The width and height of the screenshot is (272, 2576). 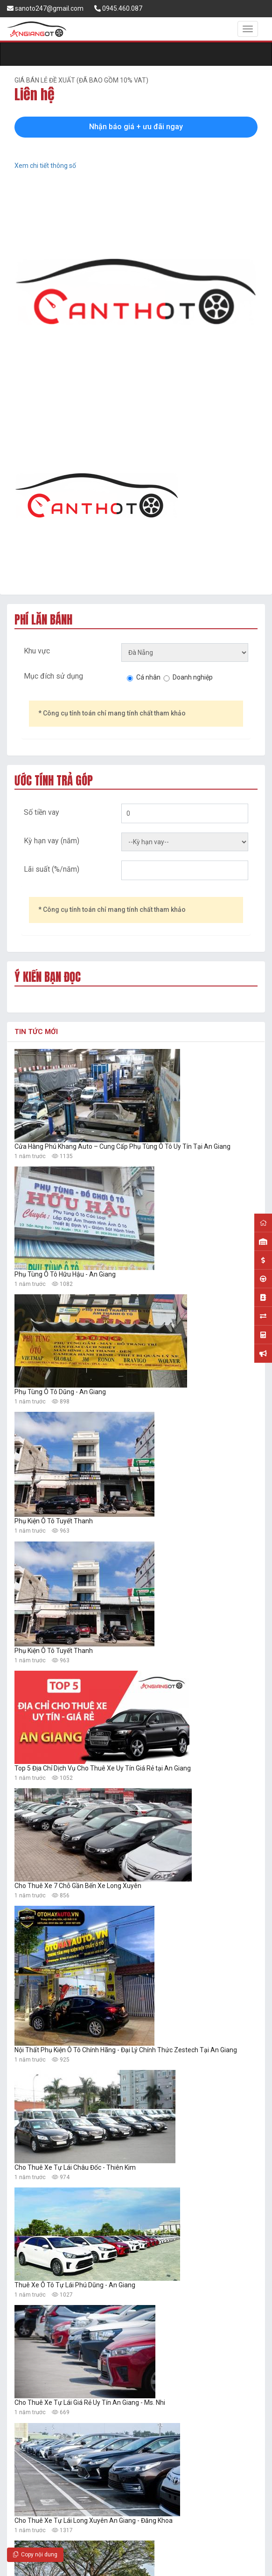 I want to click on Xem chi tiết thông số, so click(x=45, y=165).